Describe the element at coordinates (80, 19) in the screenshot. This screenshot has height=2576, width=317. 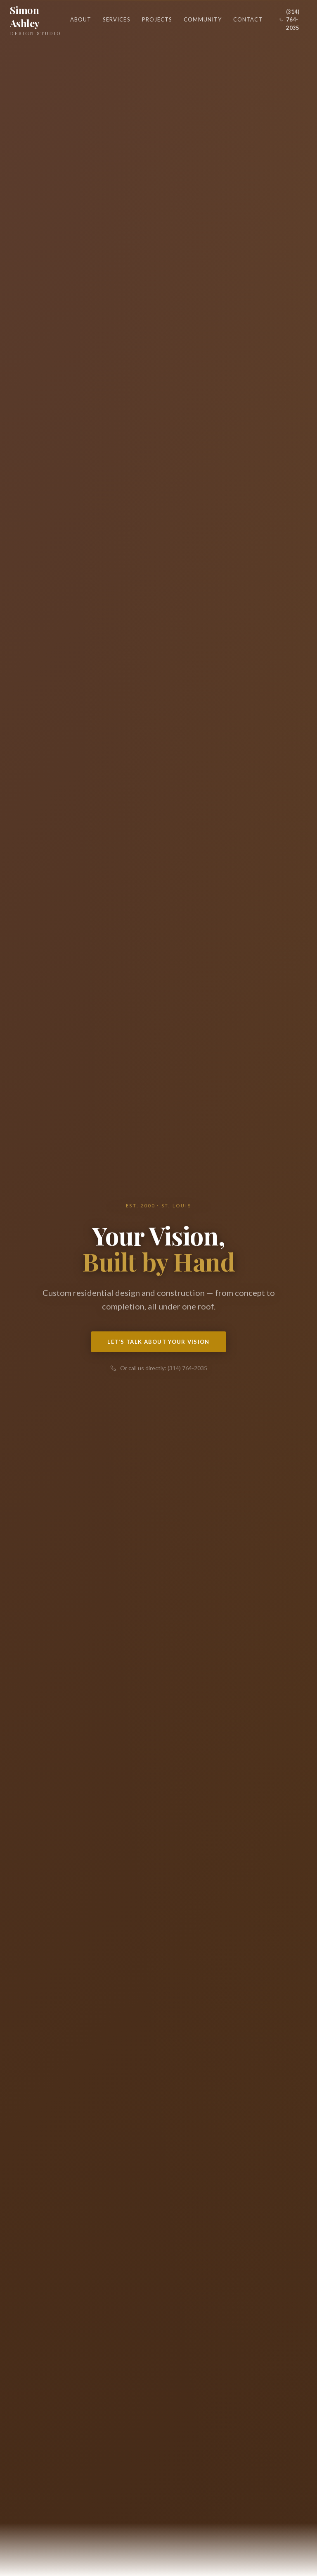
I see `About` at that location.